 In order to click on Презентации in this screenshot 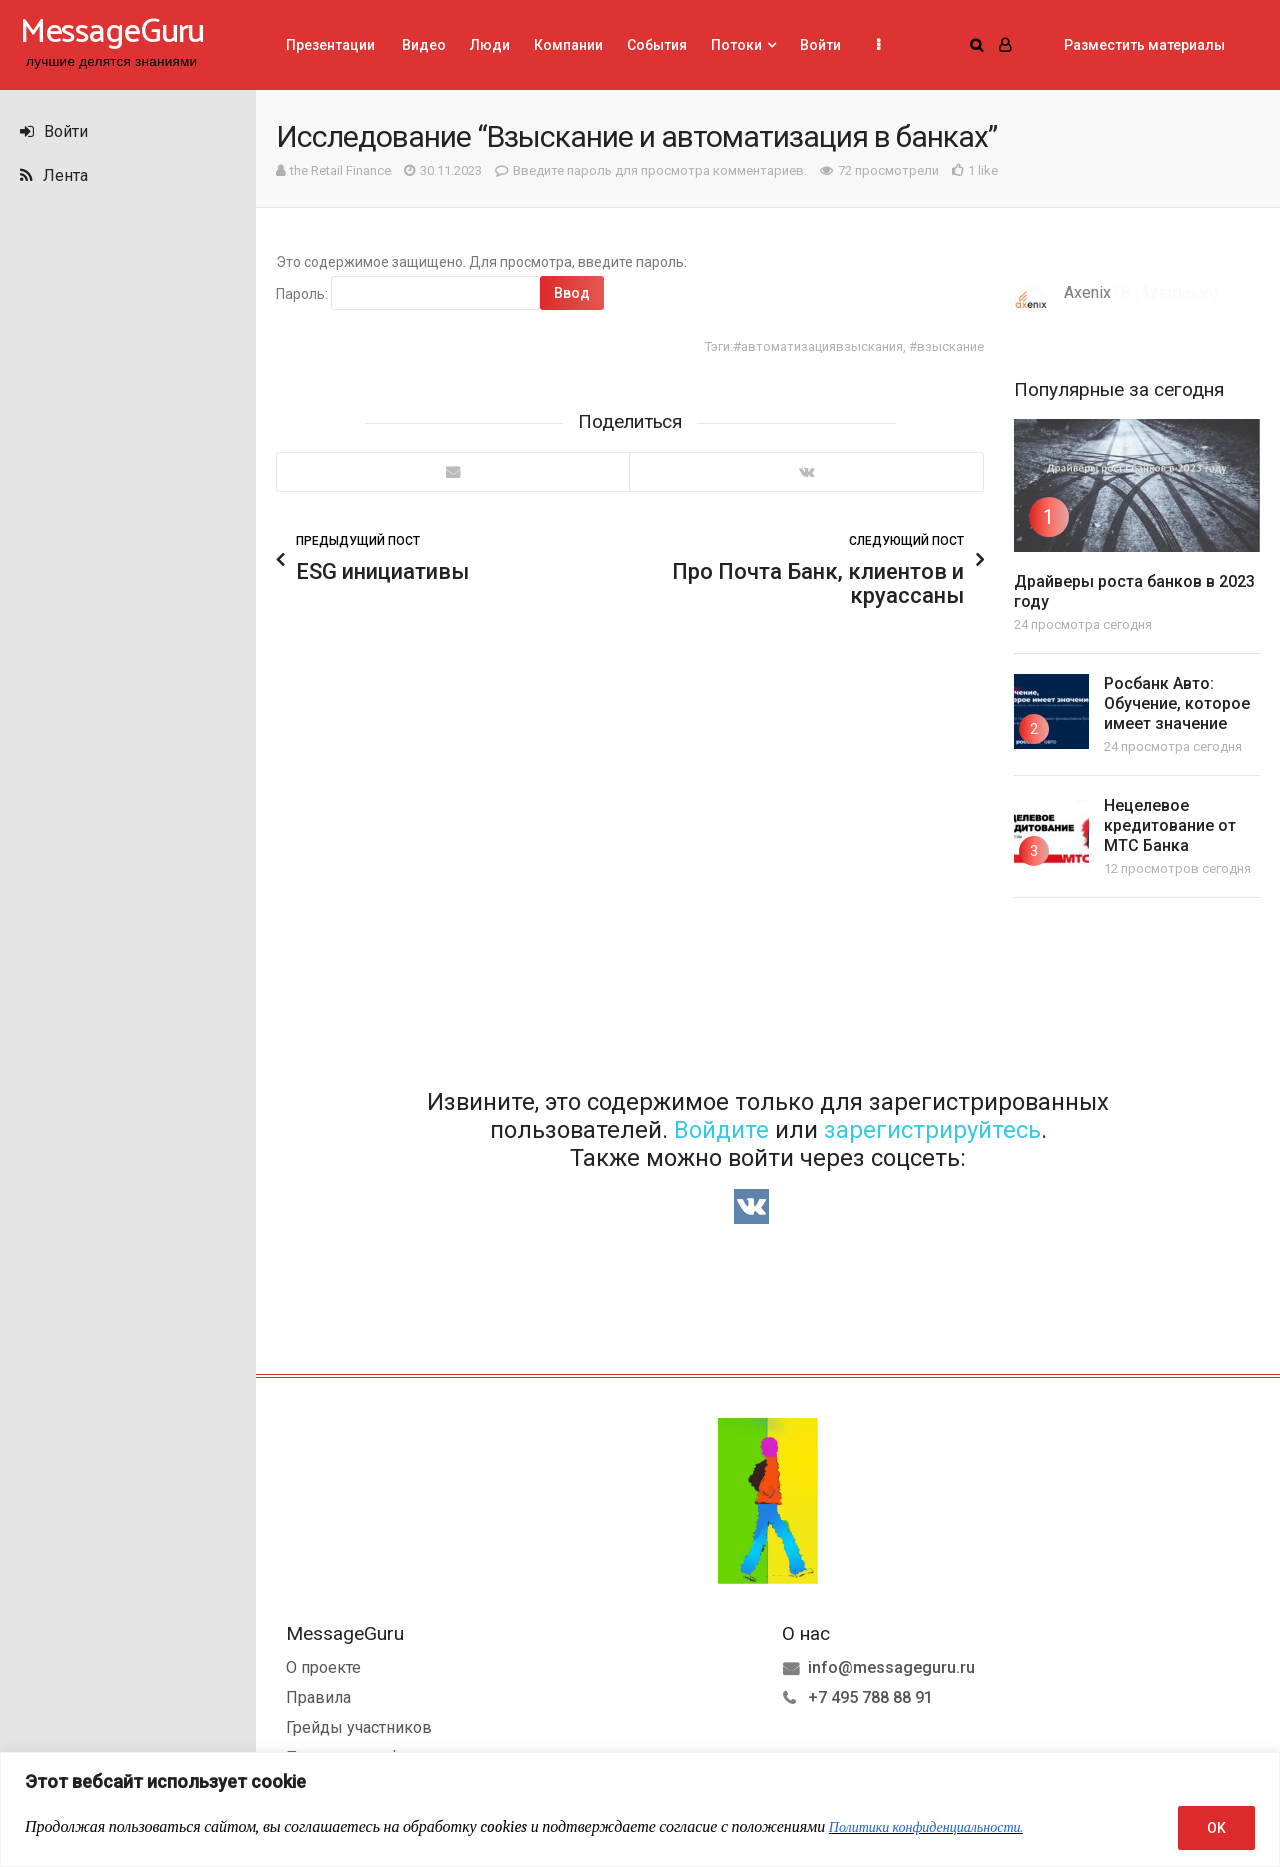, I will do `click(330, 45)`.